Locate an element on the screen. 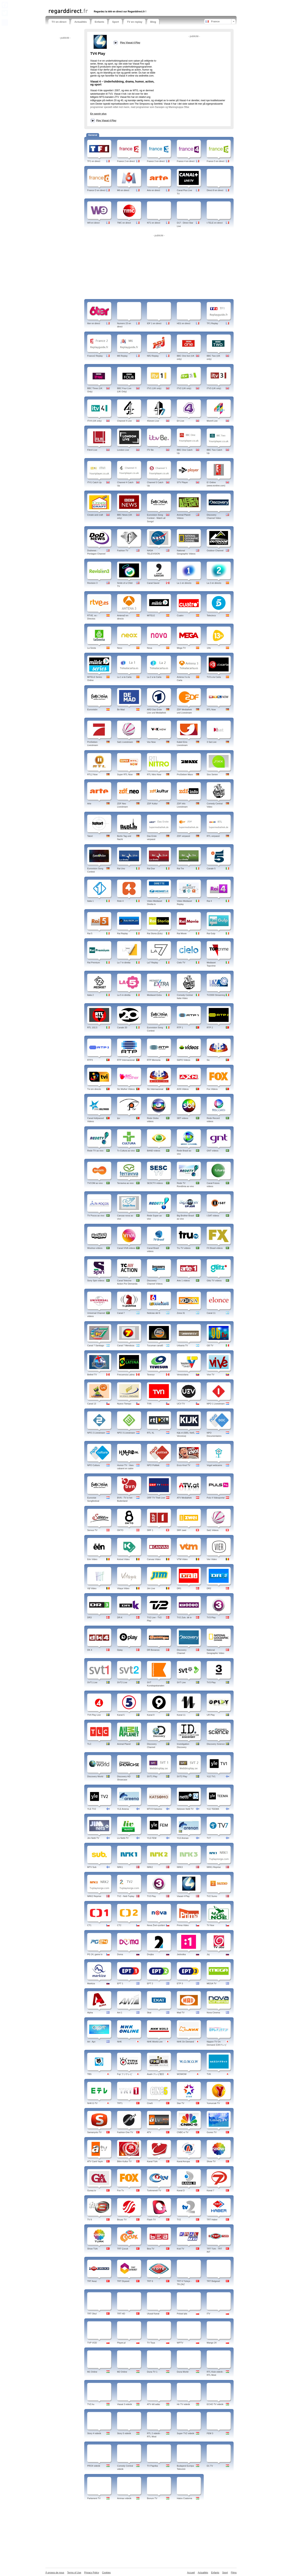 This screenshot has height=2576, width=282. Rai Replay is located at coordinates (122, 933).